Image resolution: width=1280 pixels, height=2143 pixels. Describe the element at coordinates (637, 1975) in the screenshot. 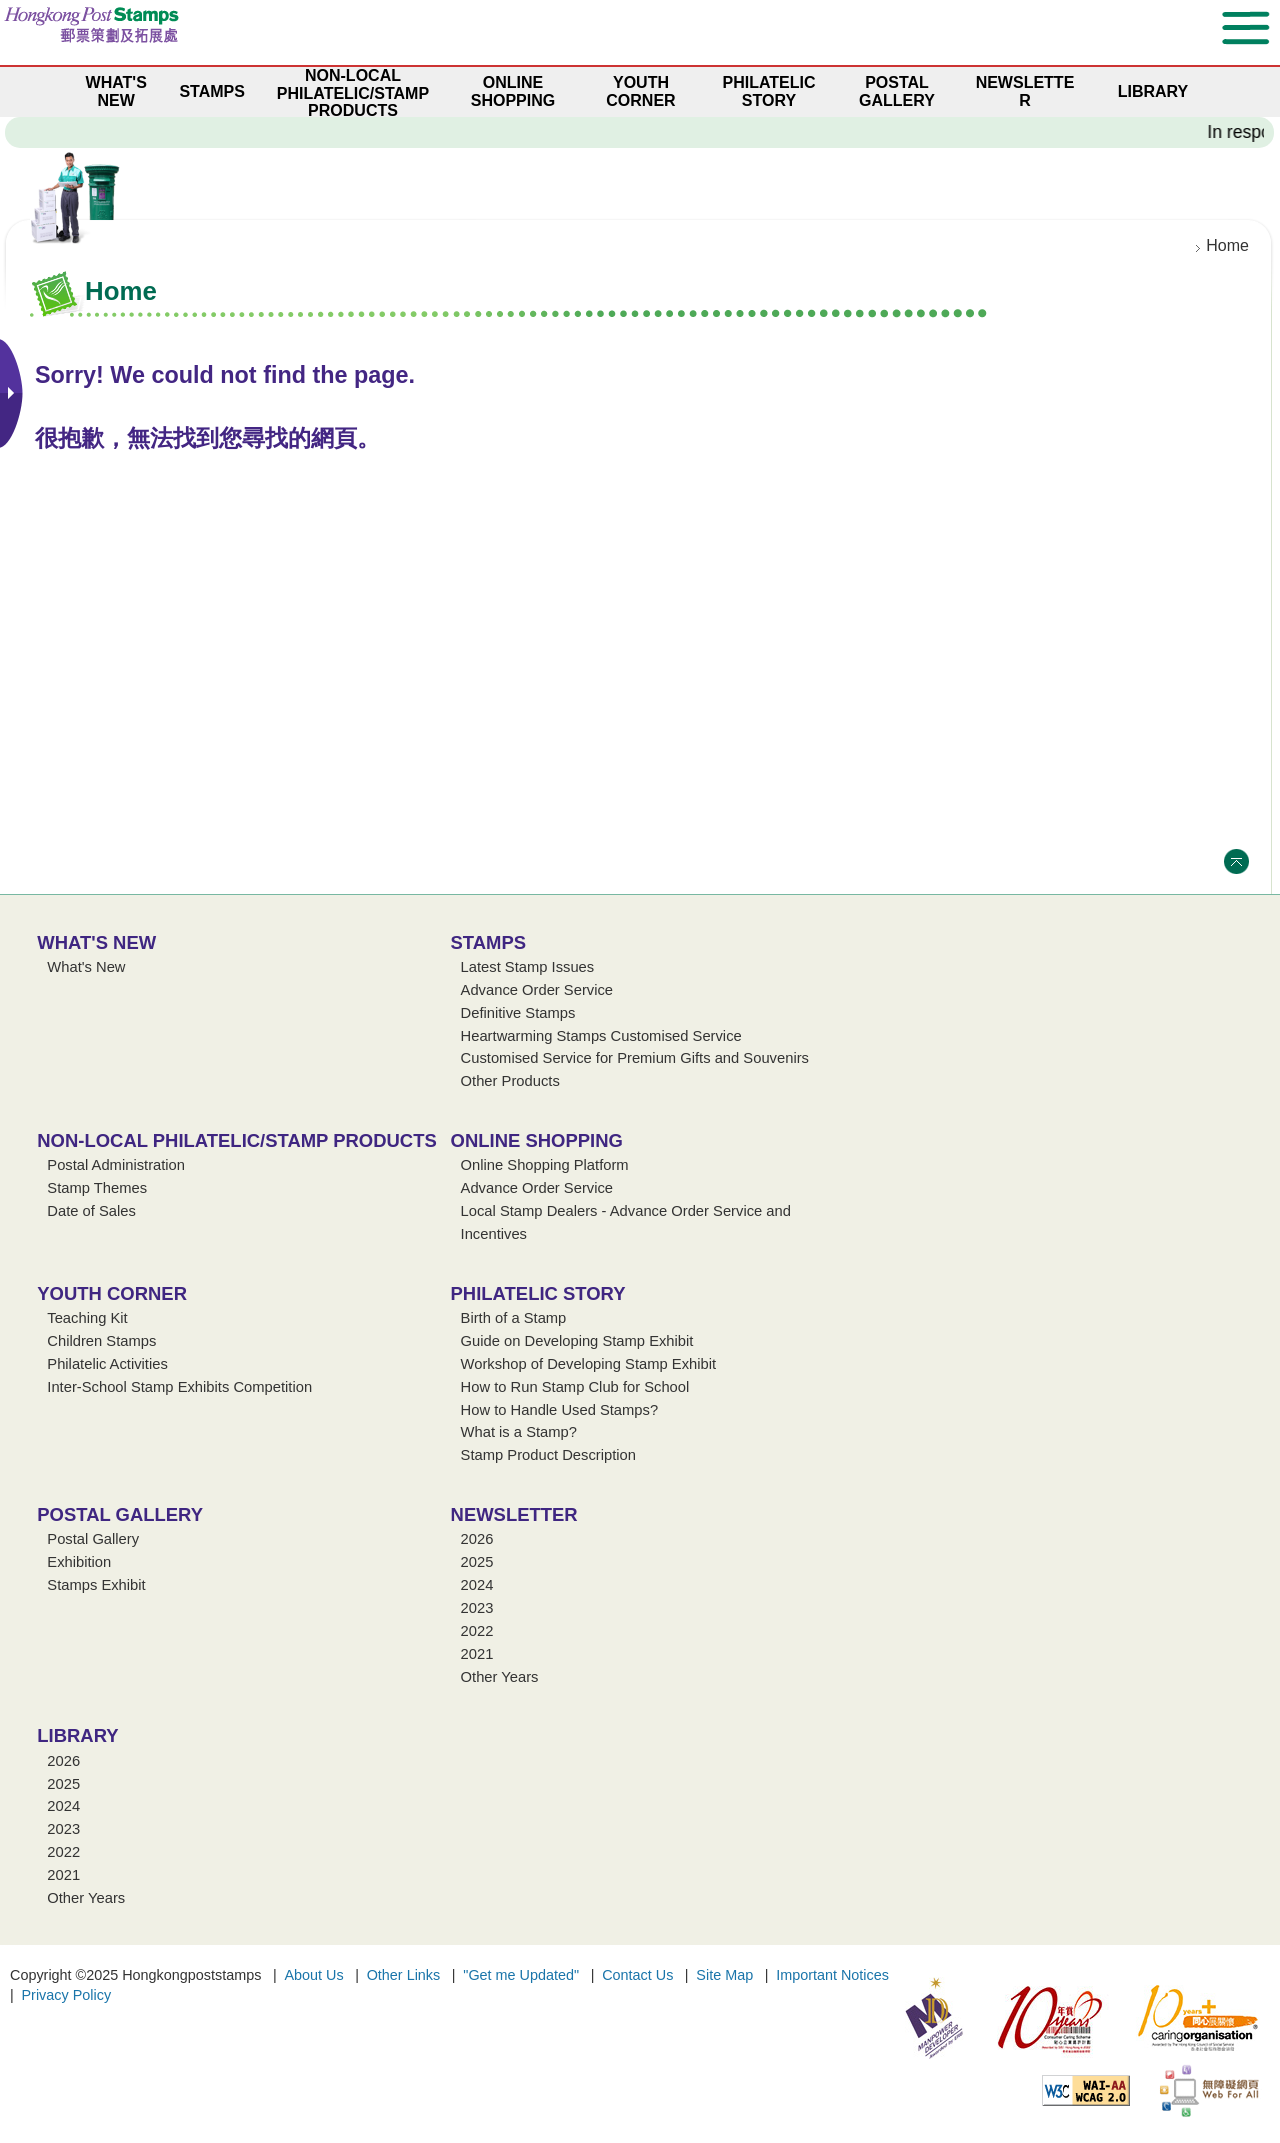

I see `Contact Us` at that location.